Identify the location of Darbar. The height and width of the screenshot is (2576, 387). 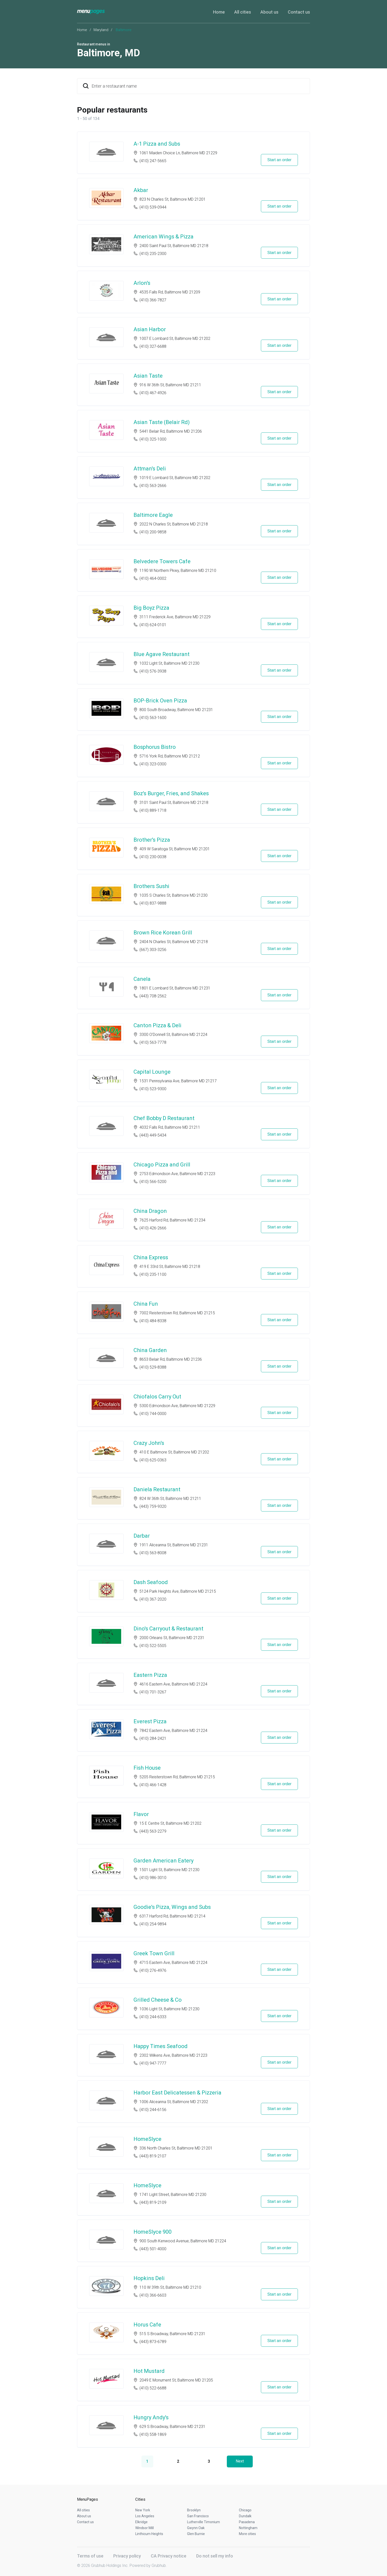
(142, 1536).